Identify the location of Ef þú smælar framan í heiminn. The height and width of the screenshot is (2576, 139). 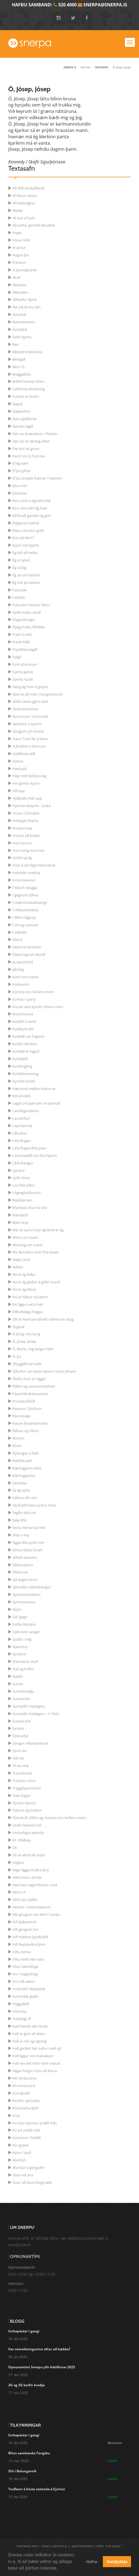
(37, 478).